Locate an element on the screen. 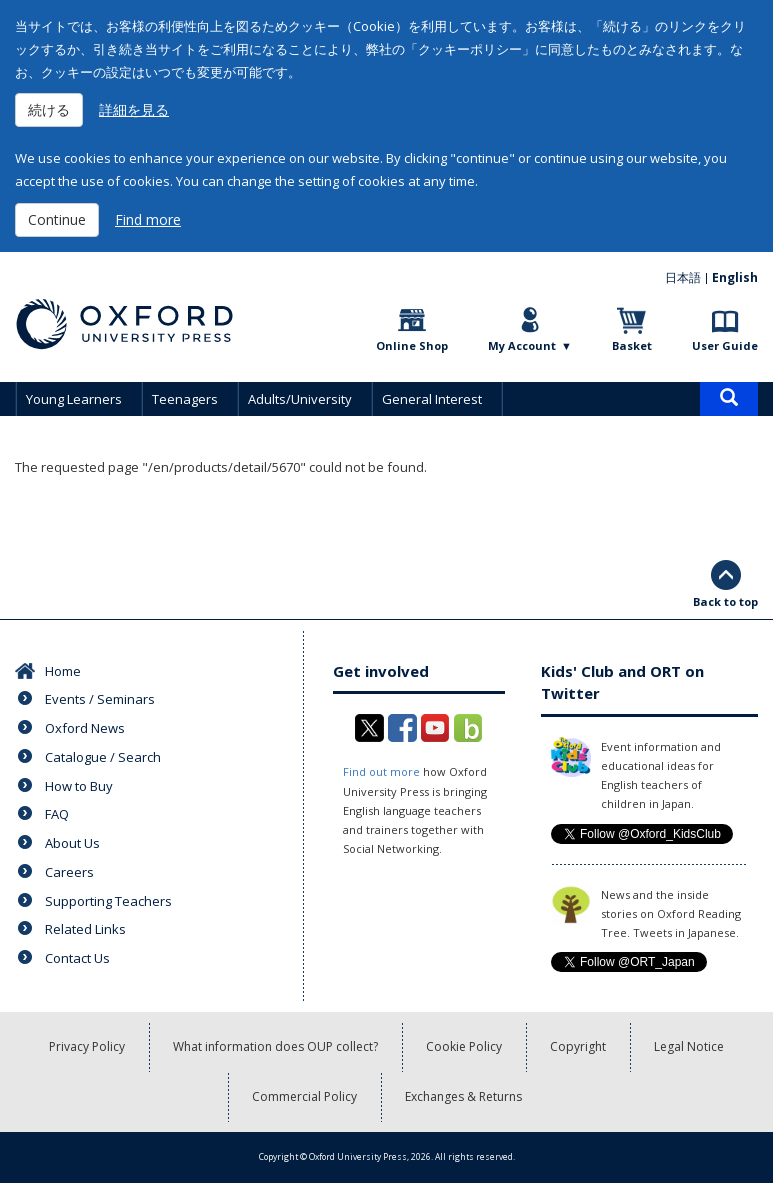 Image resolution: width=773 pixels, height=1183 pixels. 日本語 is located at coordinates (683, 277).